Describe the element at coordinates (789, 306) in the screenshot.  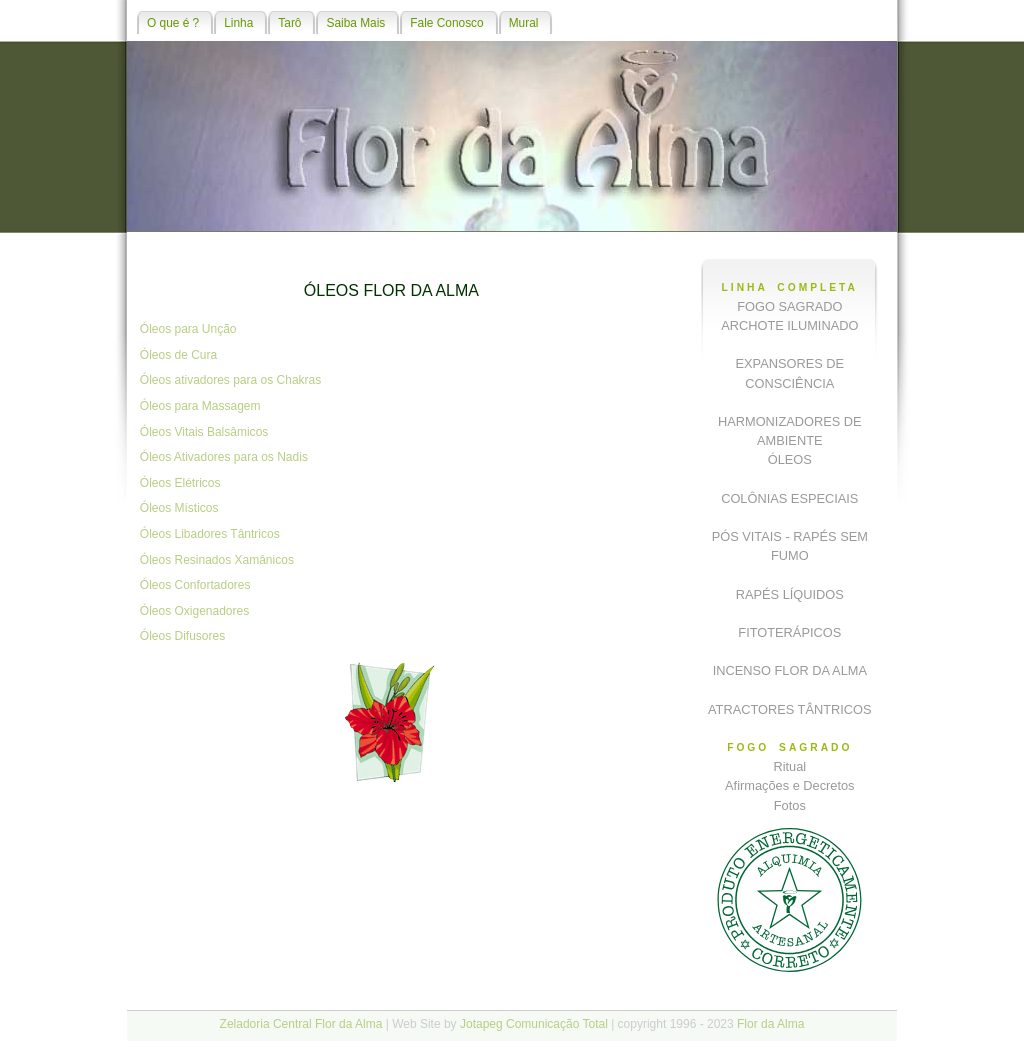
I see `FOGO SAGRADO` at that location.